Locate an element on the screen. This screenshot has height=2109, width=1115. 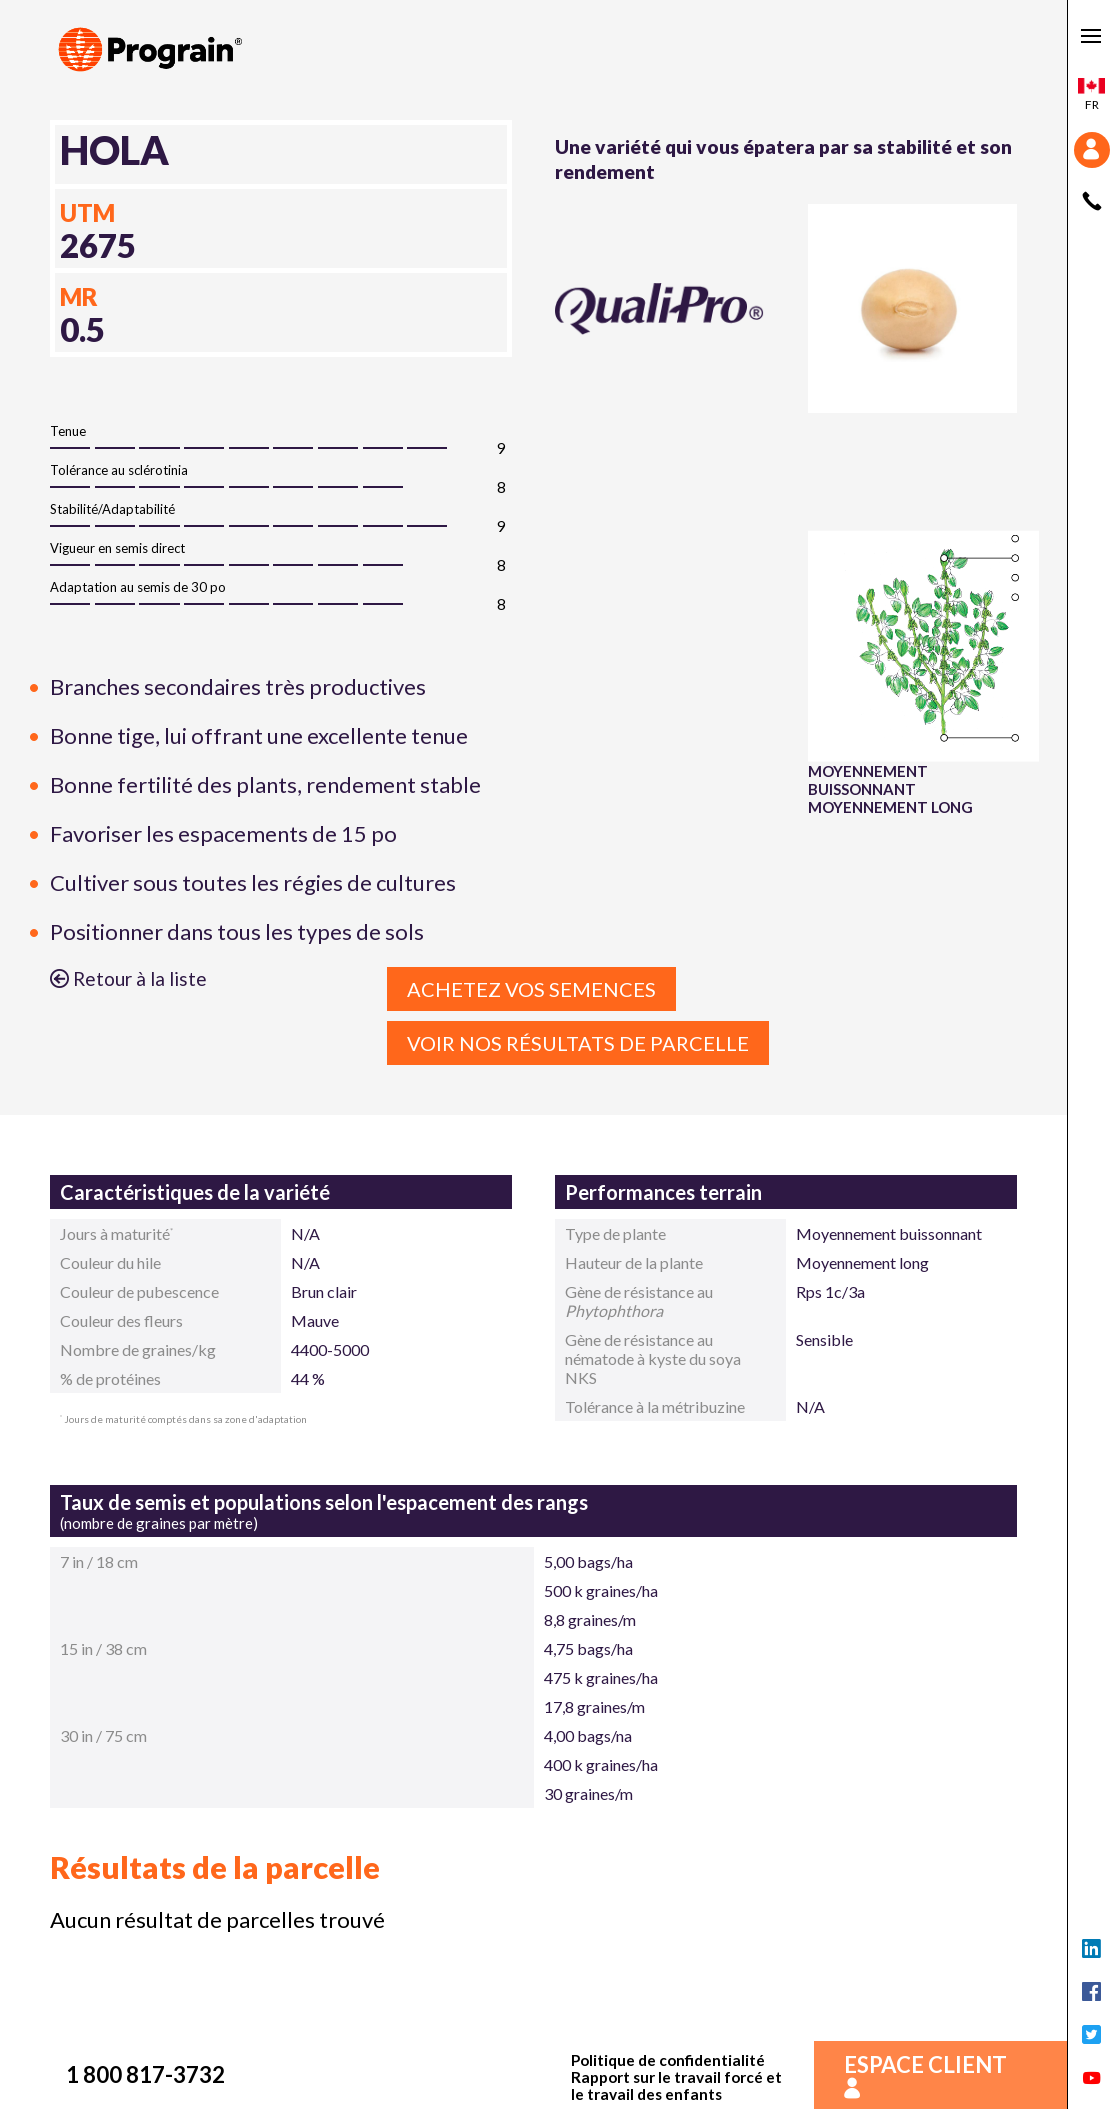
Voir nos résultats de parcelle is located at coordinates (578, 1043).